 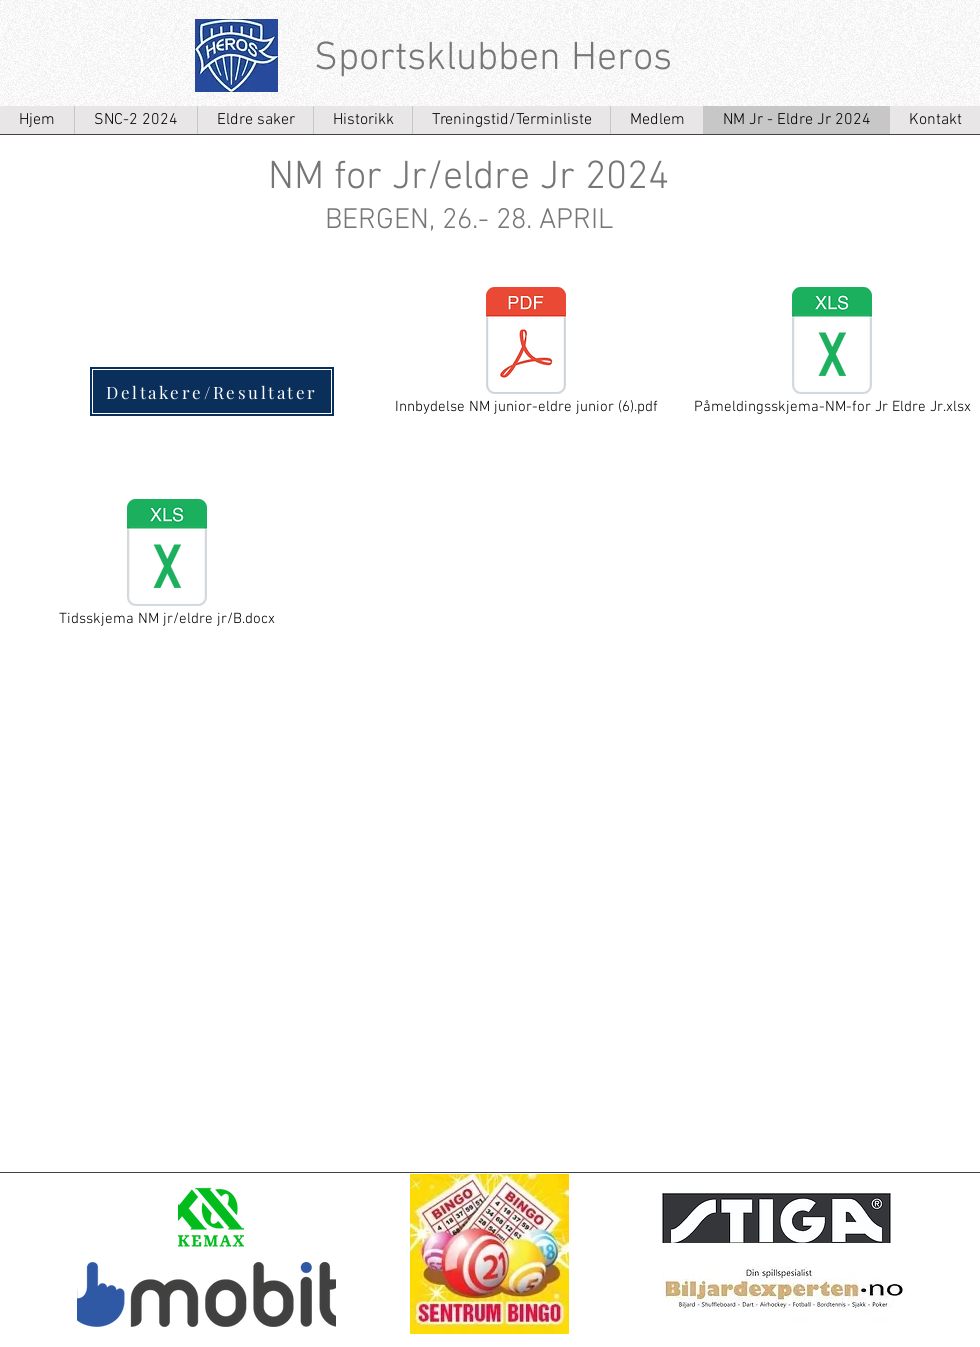 What do you see at coordinates (167, 565) in the screenshot?
I see `[Tidsskjema NM jr/eldre jr/B.docx]` at bounding box center [167, 565].